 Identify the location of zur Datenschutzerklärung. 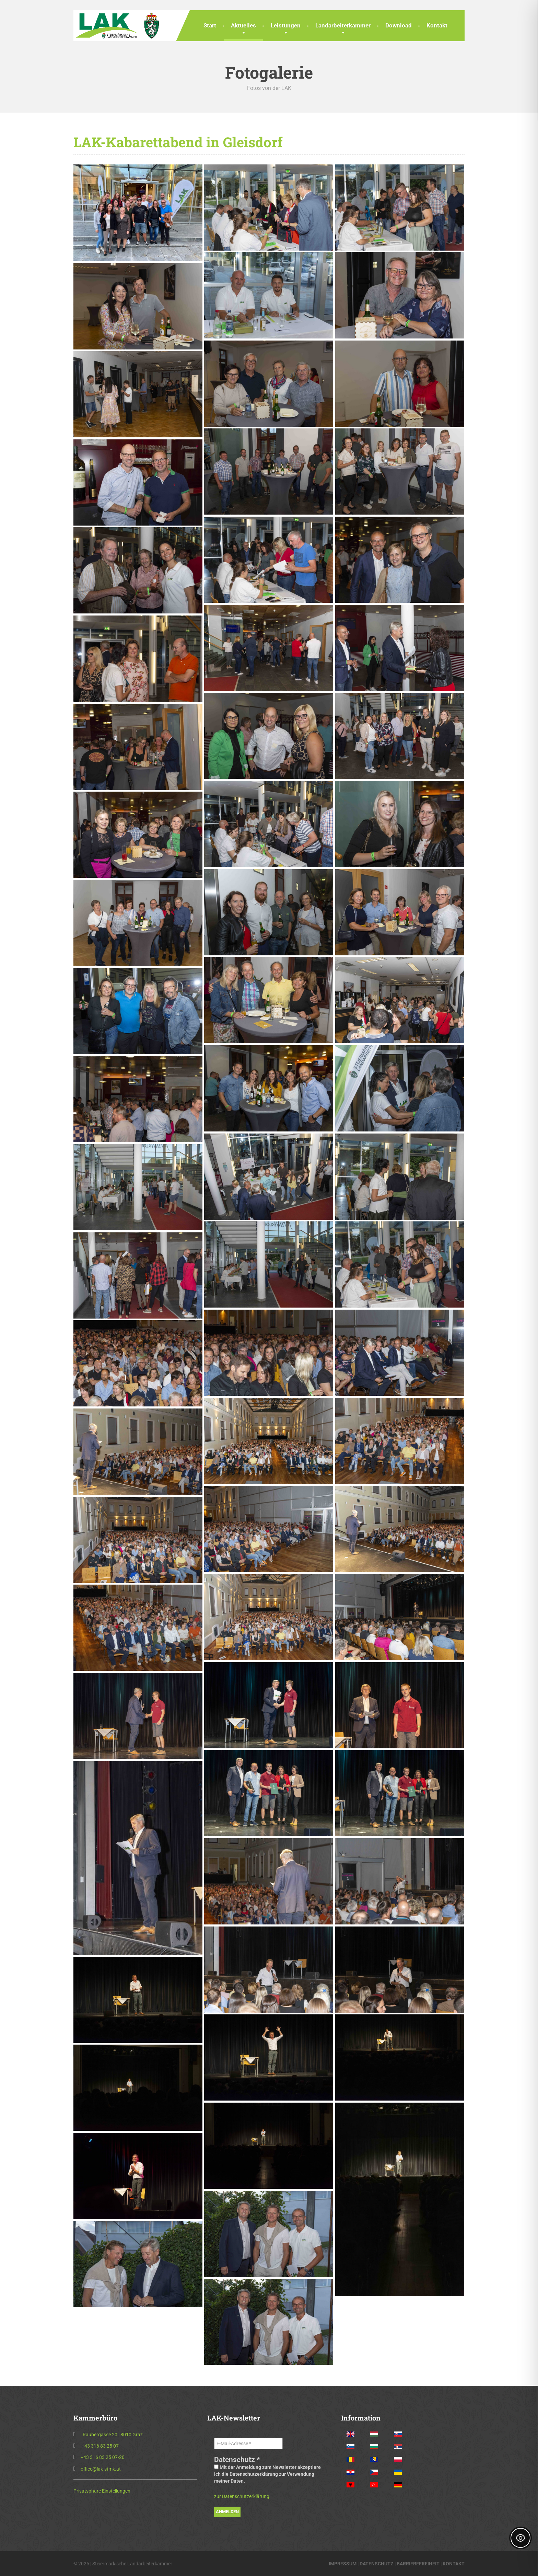
(241, 2496).